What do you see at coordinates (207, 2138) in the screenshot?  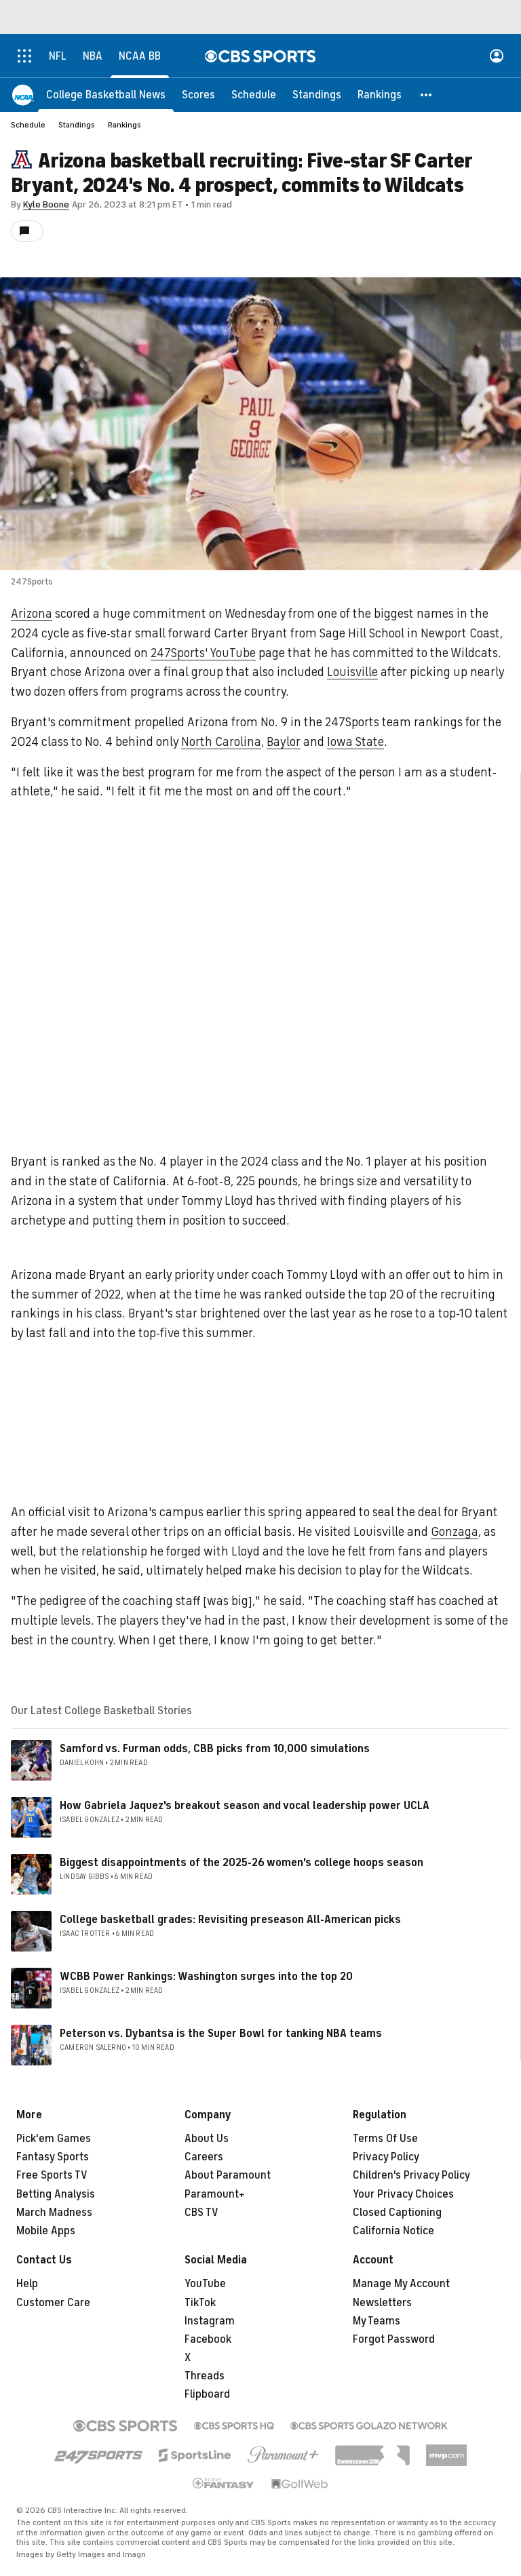 I see `About Us` at bounding box center [207, 2138].